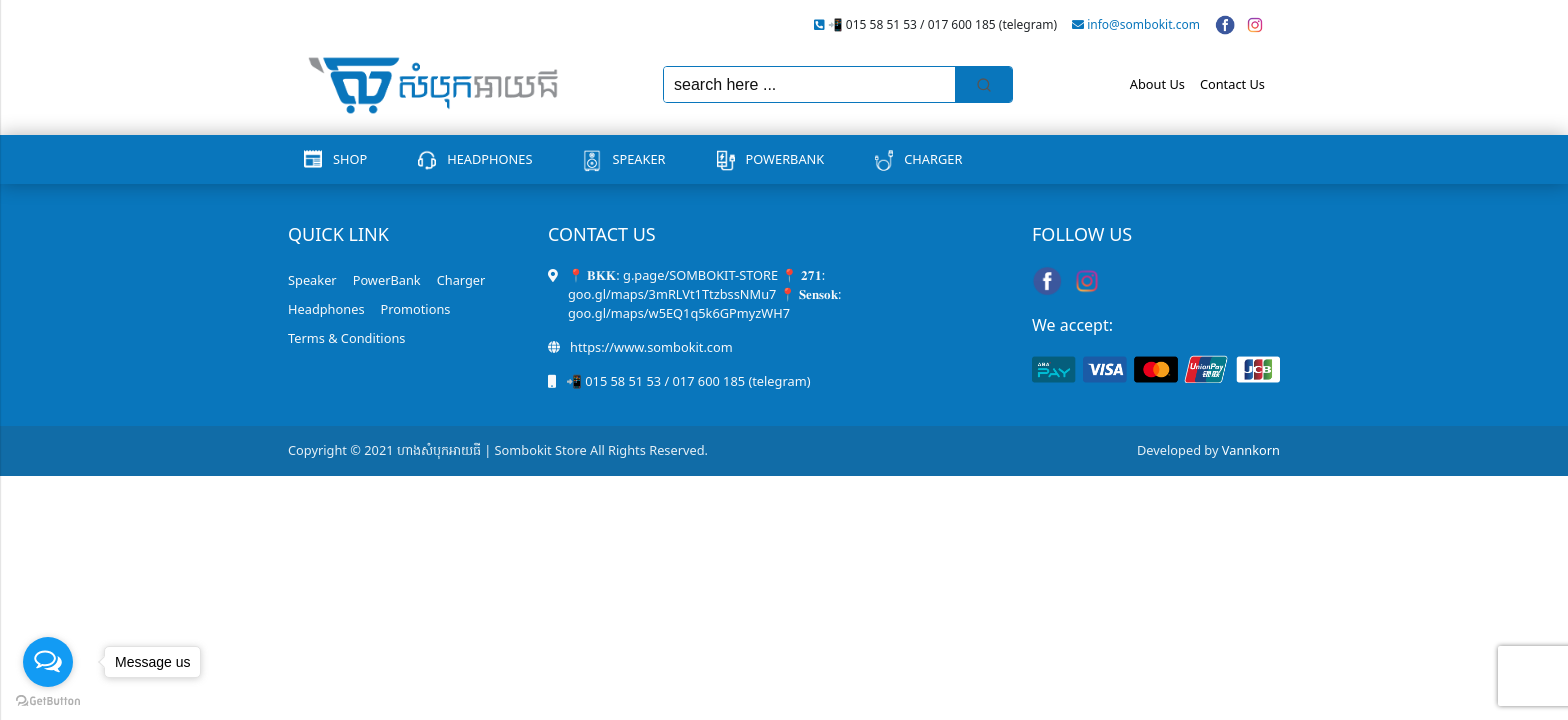 This screenshot has width=1568, height=720. What do you see at coordinates (809, 84) in the screenshot?
I see `[Keyword Search]` at bounding box center [809, 84].